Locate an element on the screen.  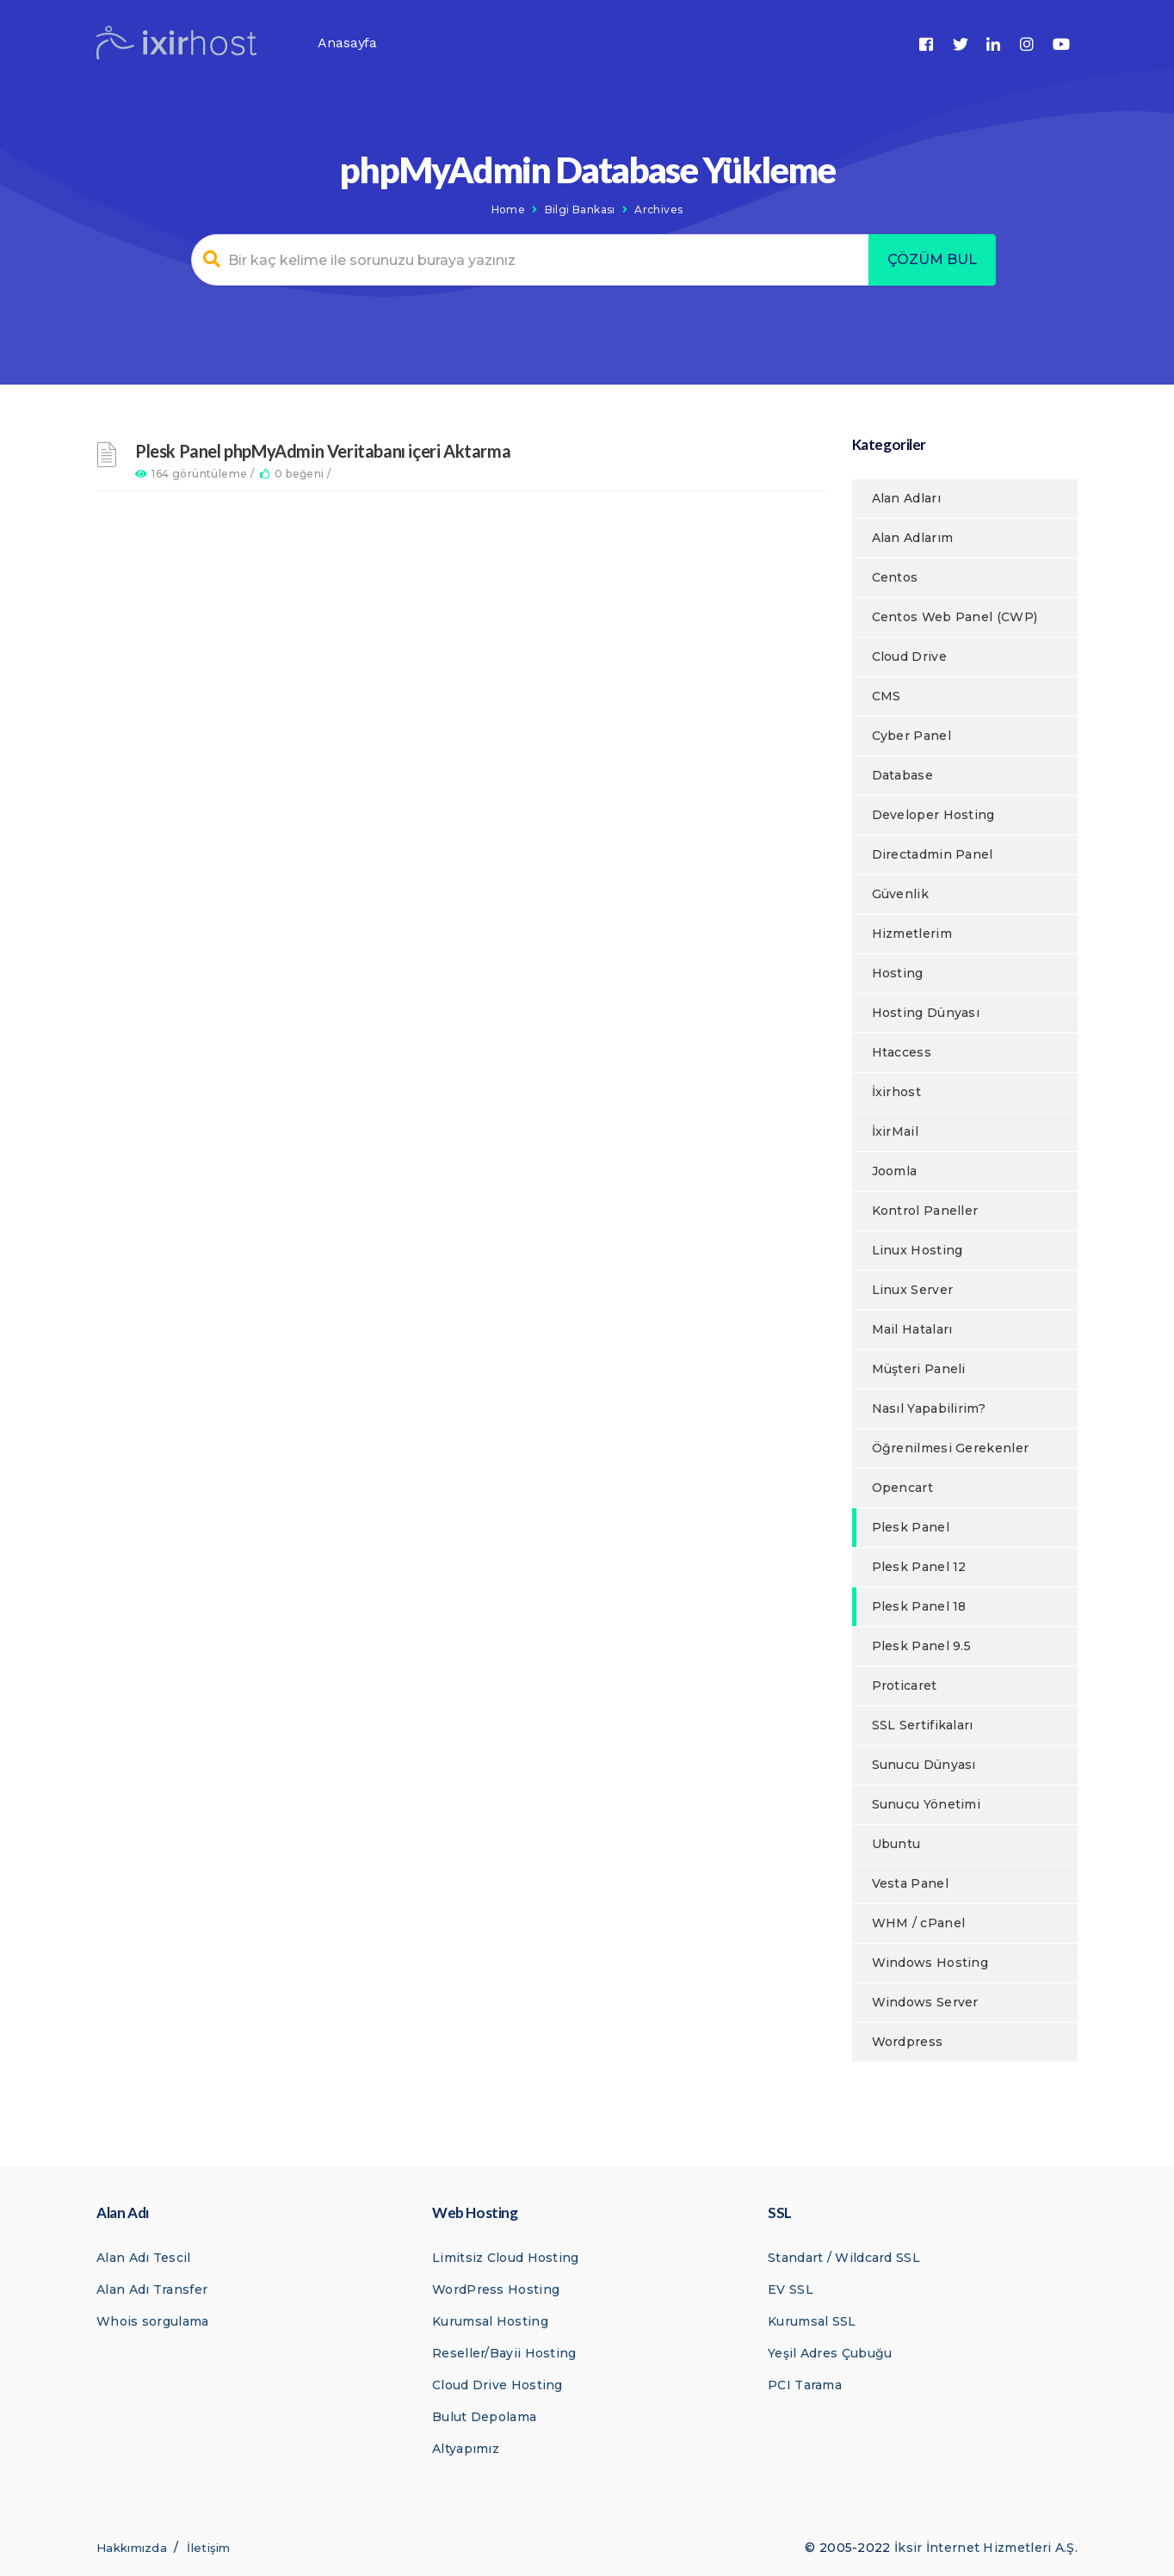
Alan Adlarım is located at coordinates (913, 537).